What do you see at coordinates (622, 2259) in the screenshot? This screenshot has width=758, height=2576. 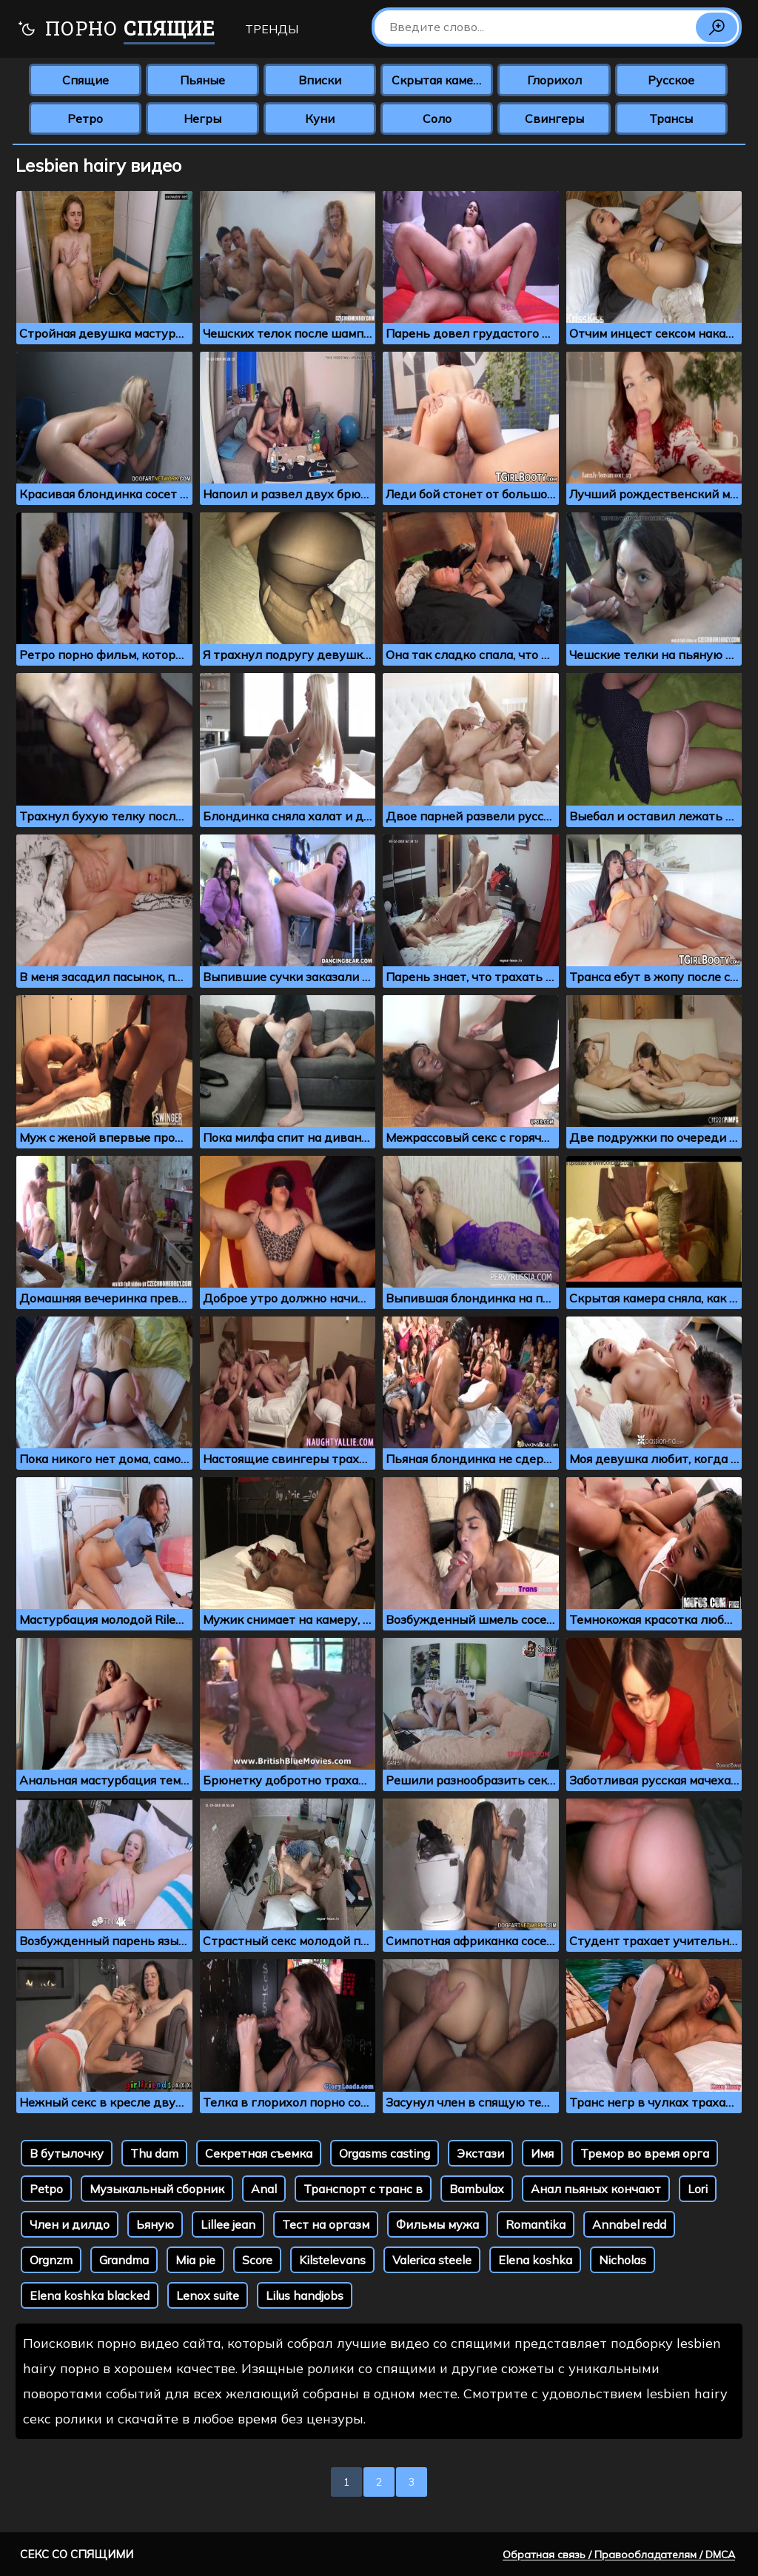 I see `Nicholas` at bounding box center [622, 2259].